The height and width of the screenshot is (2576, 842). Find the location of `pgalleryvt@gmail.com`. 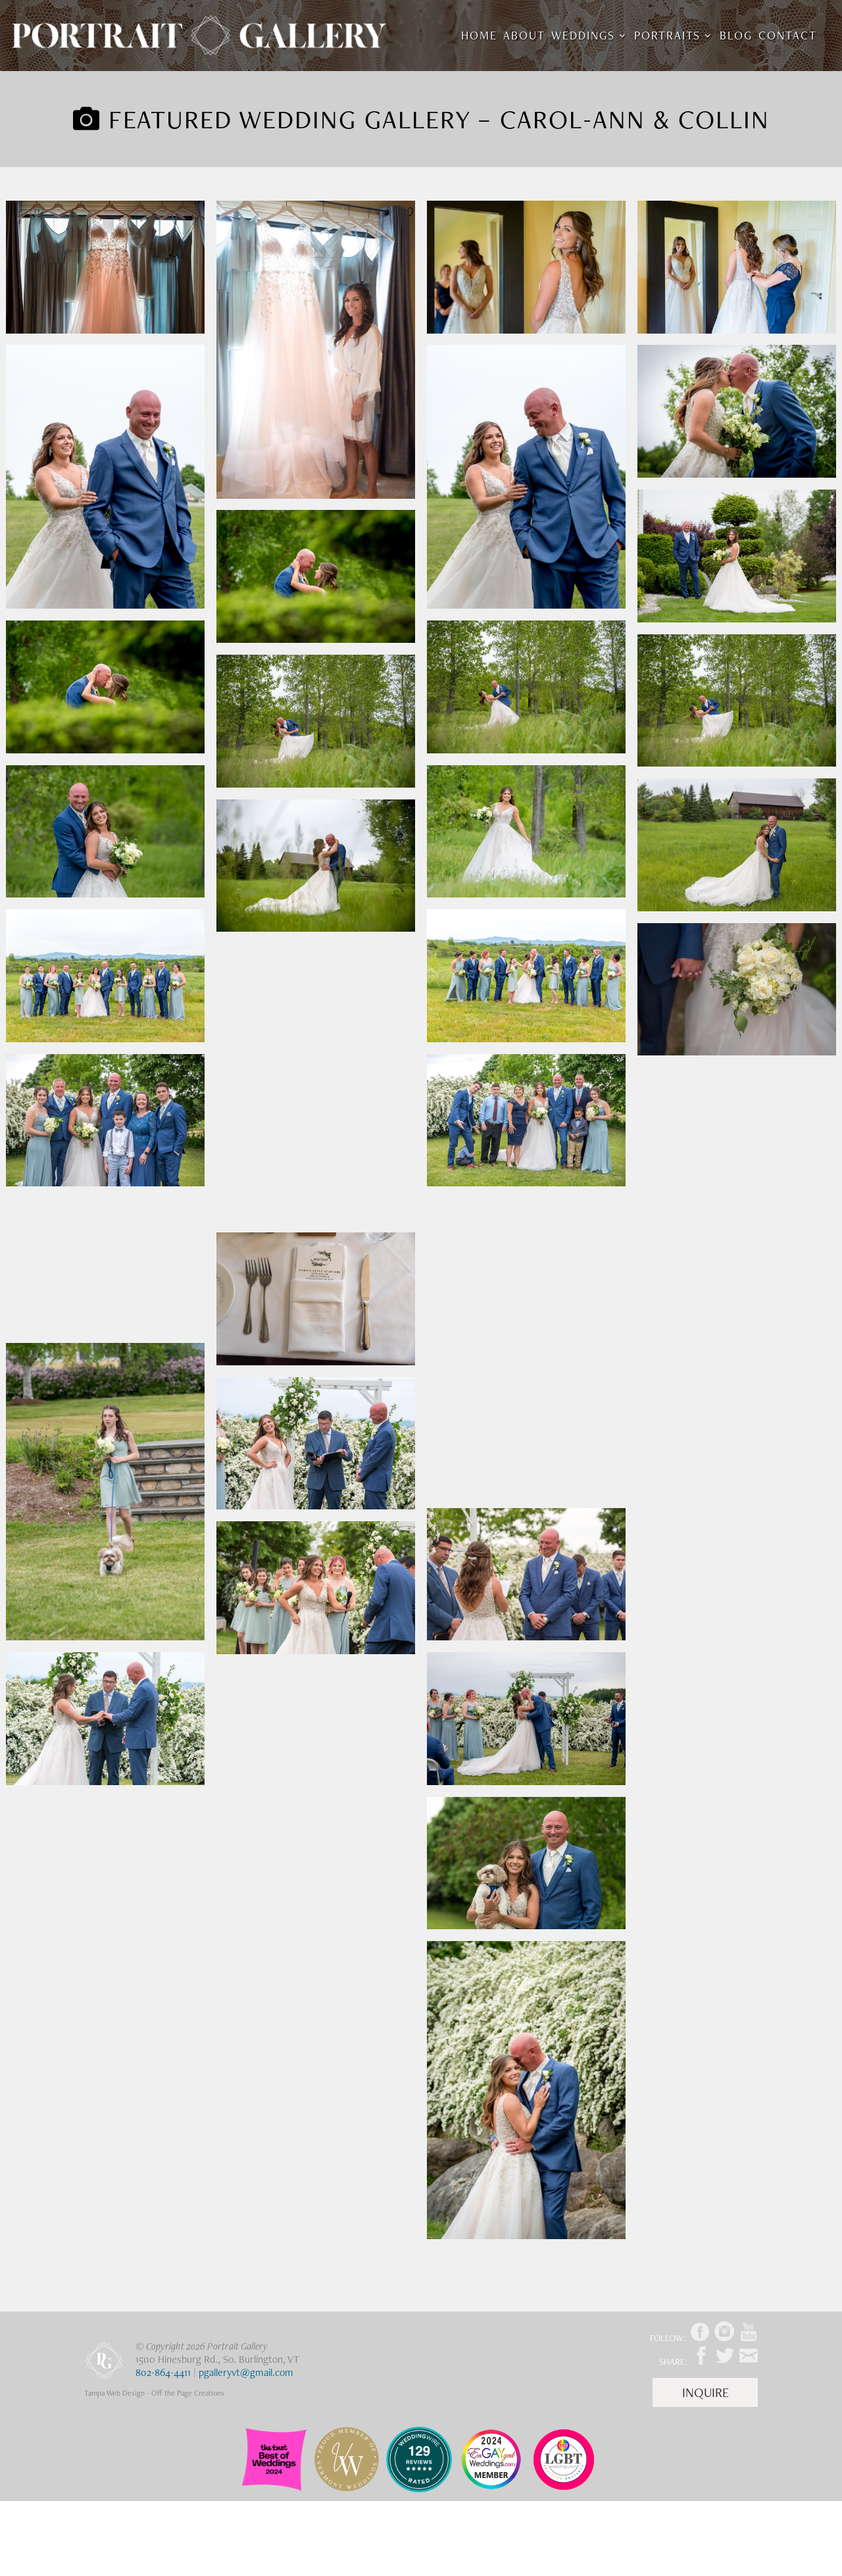

pgalleryvt@gmail.com is located at coordinates (246, 2372).